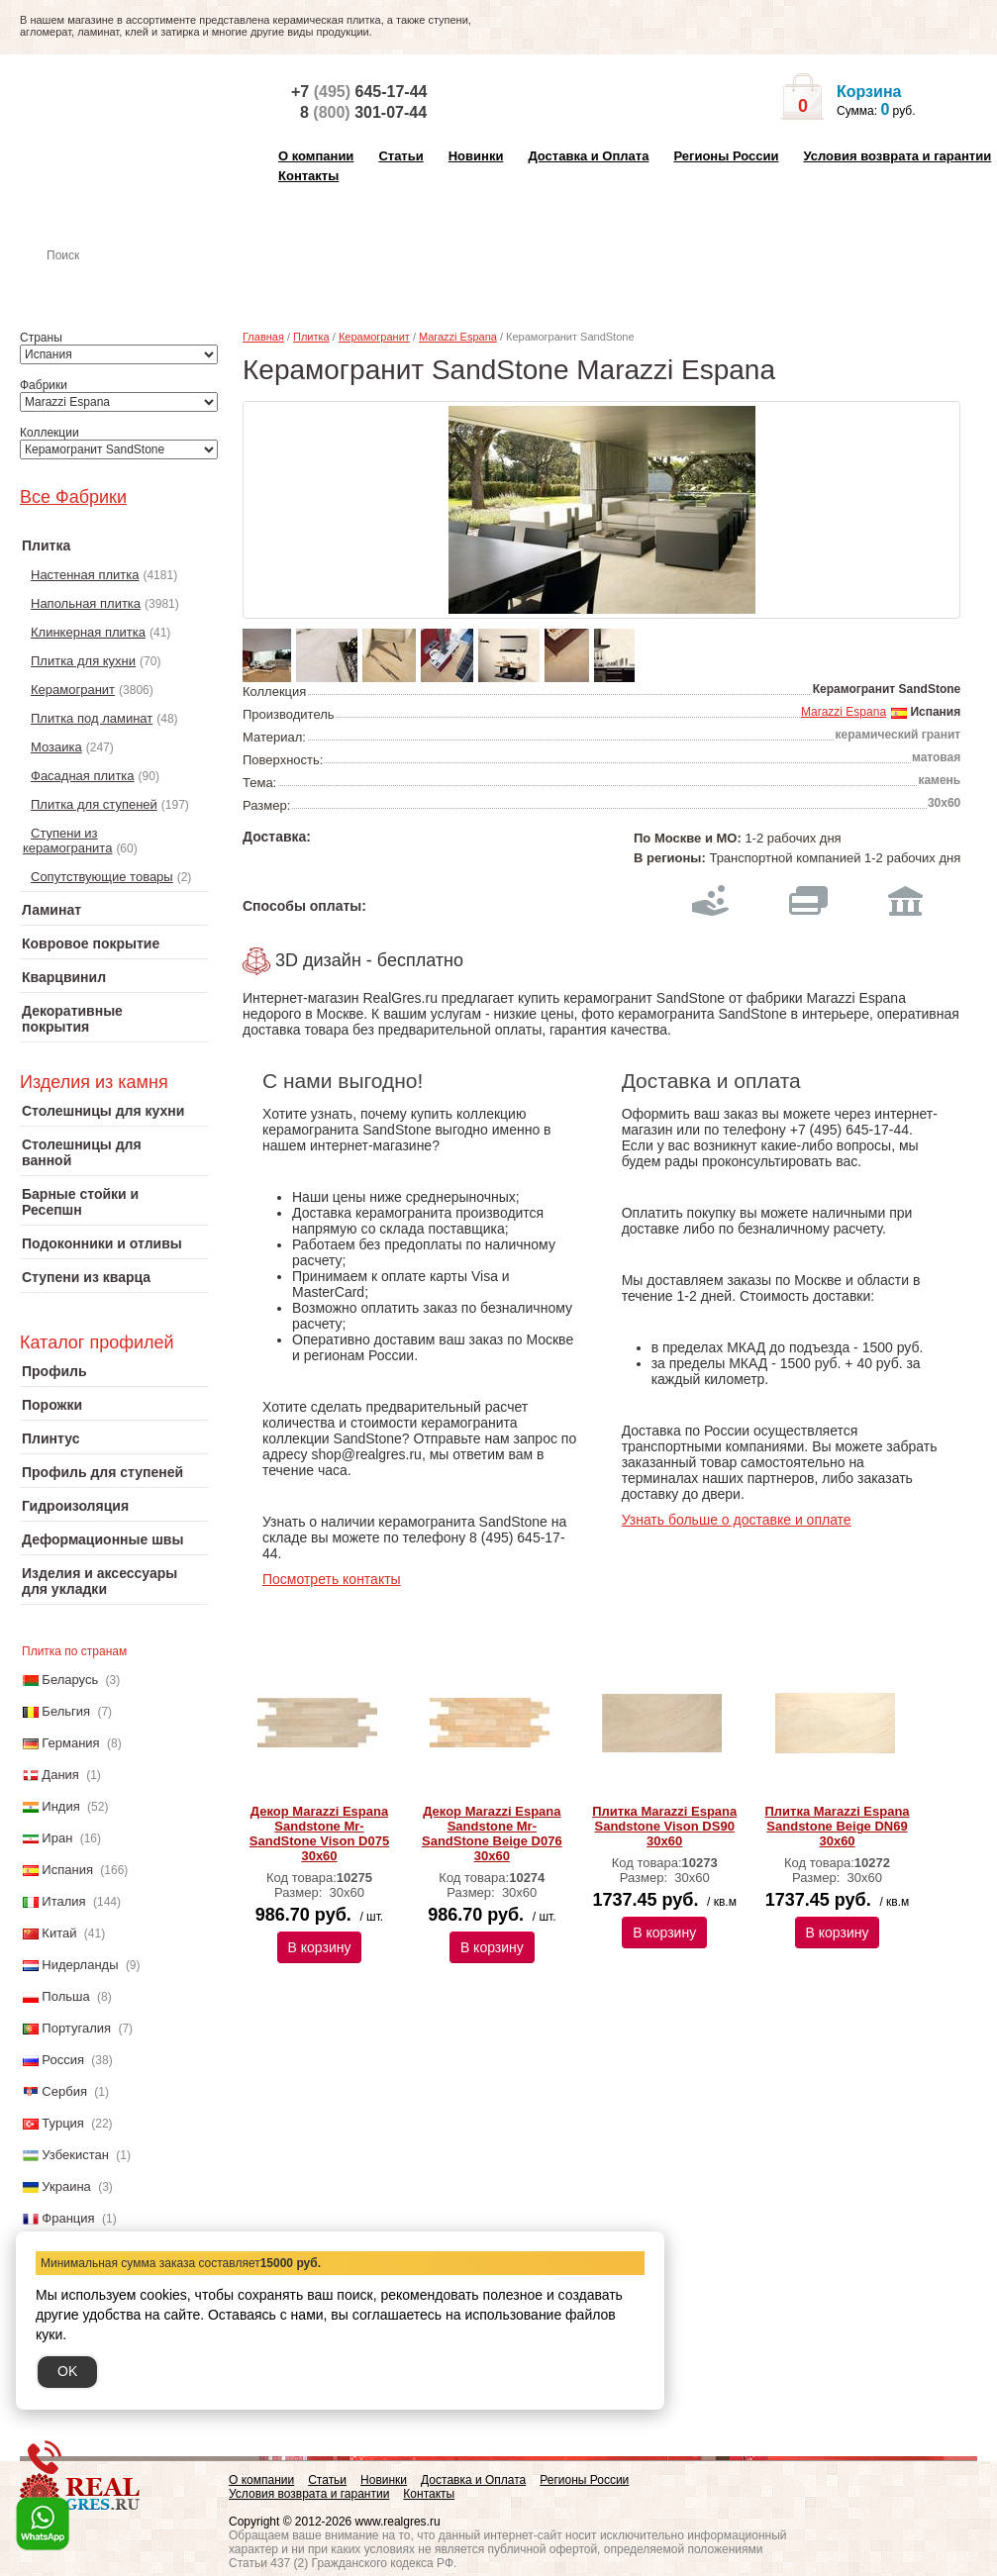 The height and width of the screenshot is (2576, 997). I want to click on Новинки, so click(476, 156).